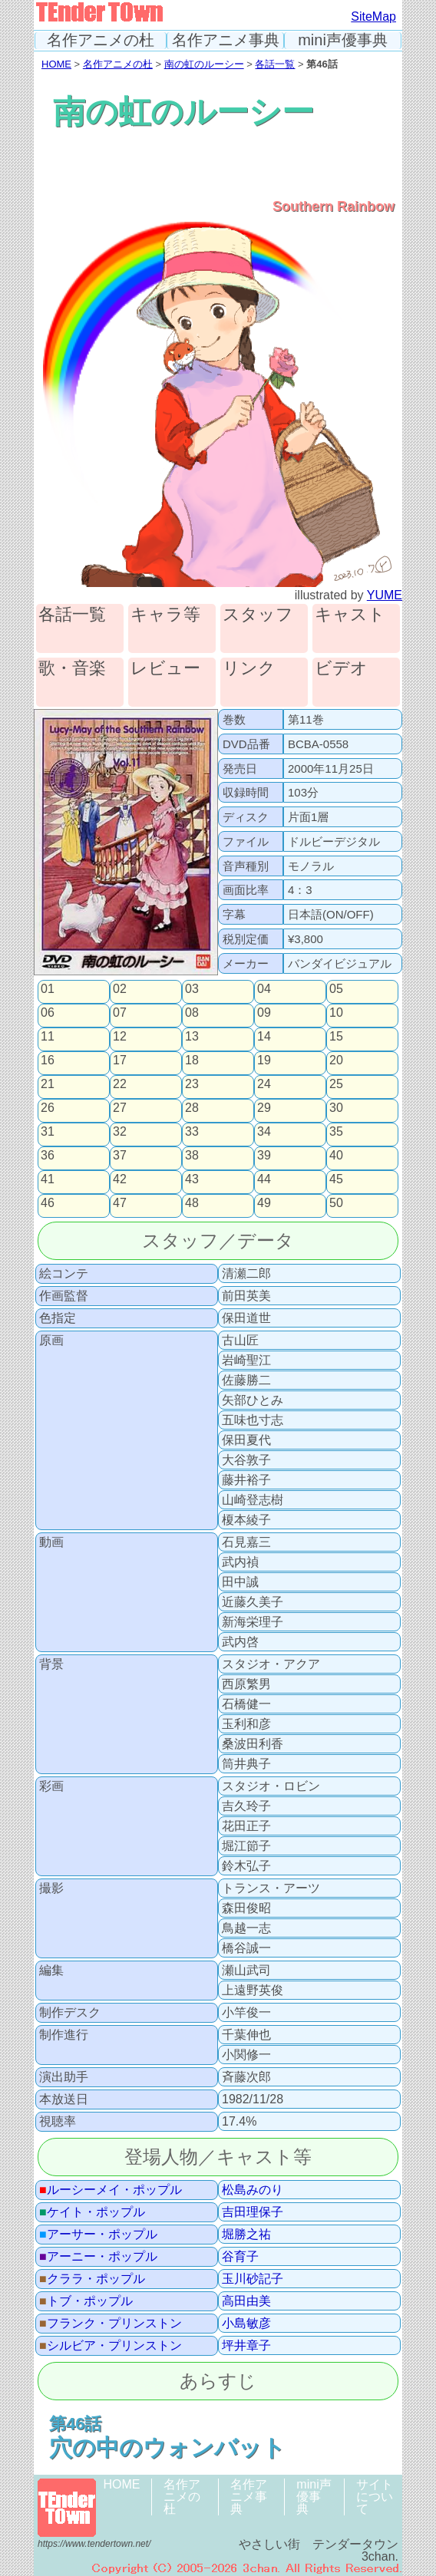  What do you see at coordinates (264, 1203) in the screenshot?
I see `49` at bounding box center [264, 1203].